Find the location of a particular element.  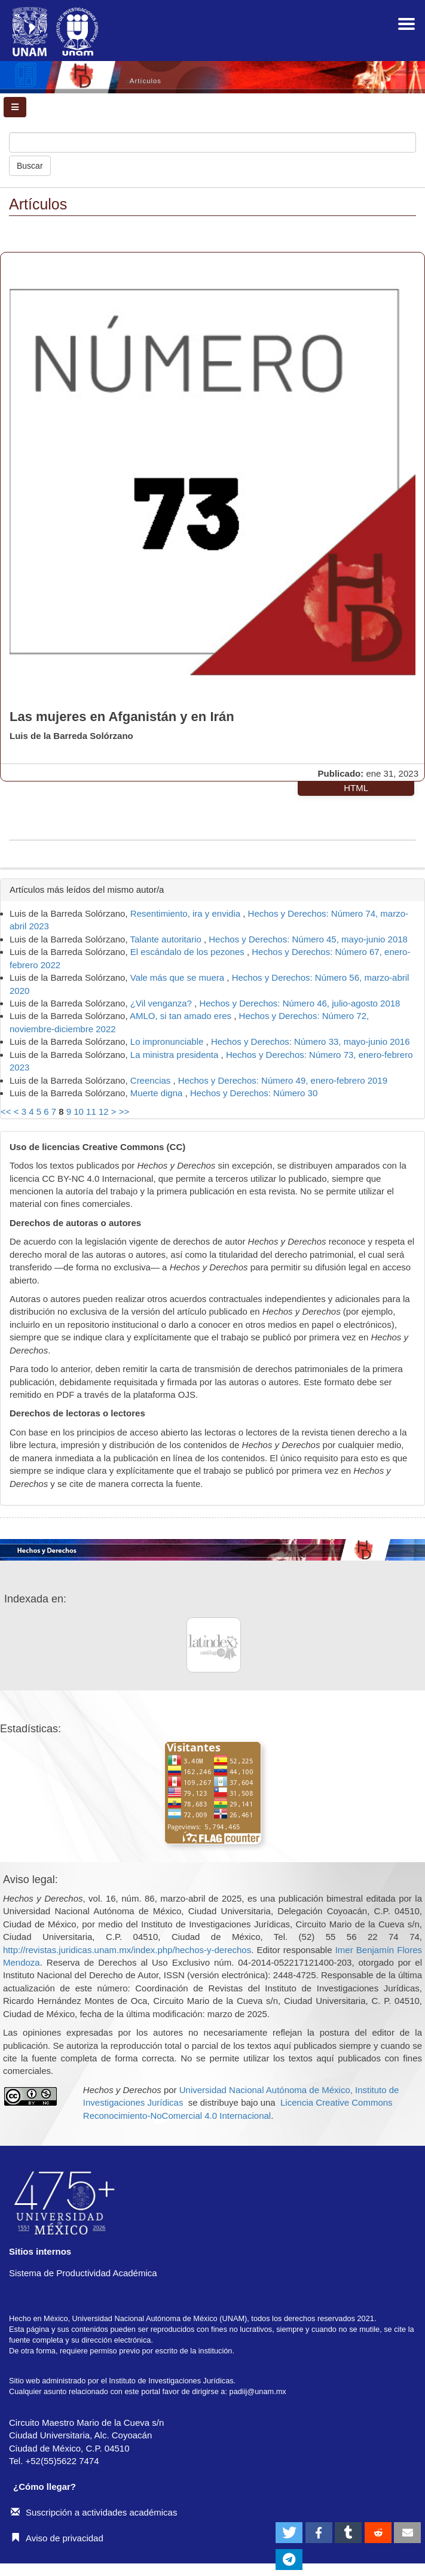

padiij@unam.mx is located at coordinates (258, 2391).